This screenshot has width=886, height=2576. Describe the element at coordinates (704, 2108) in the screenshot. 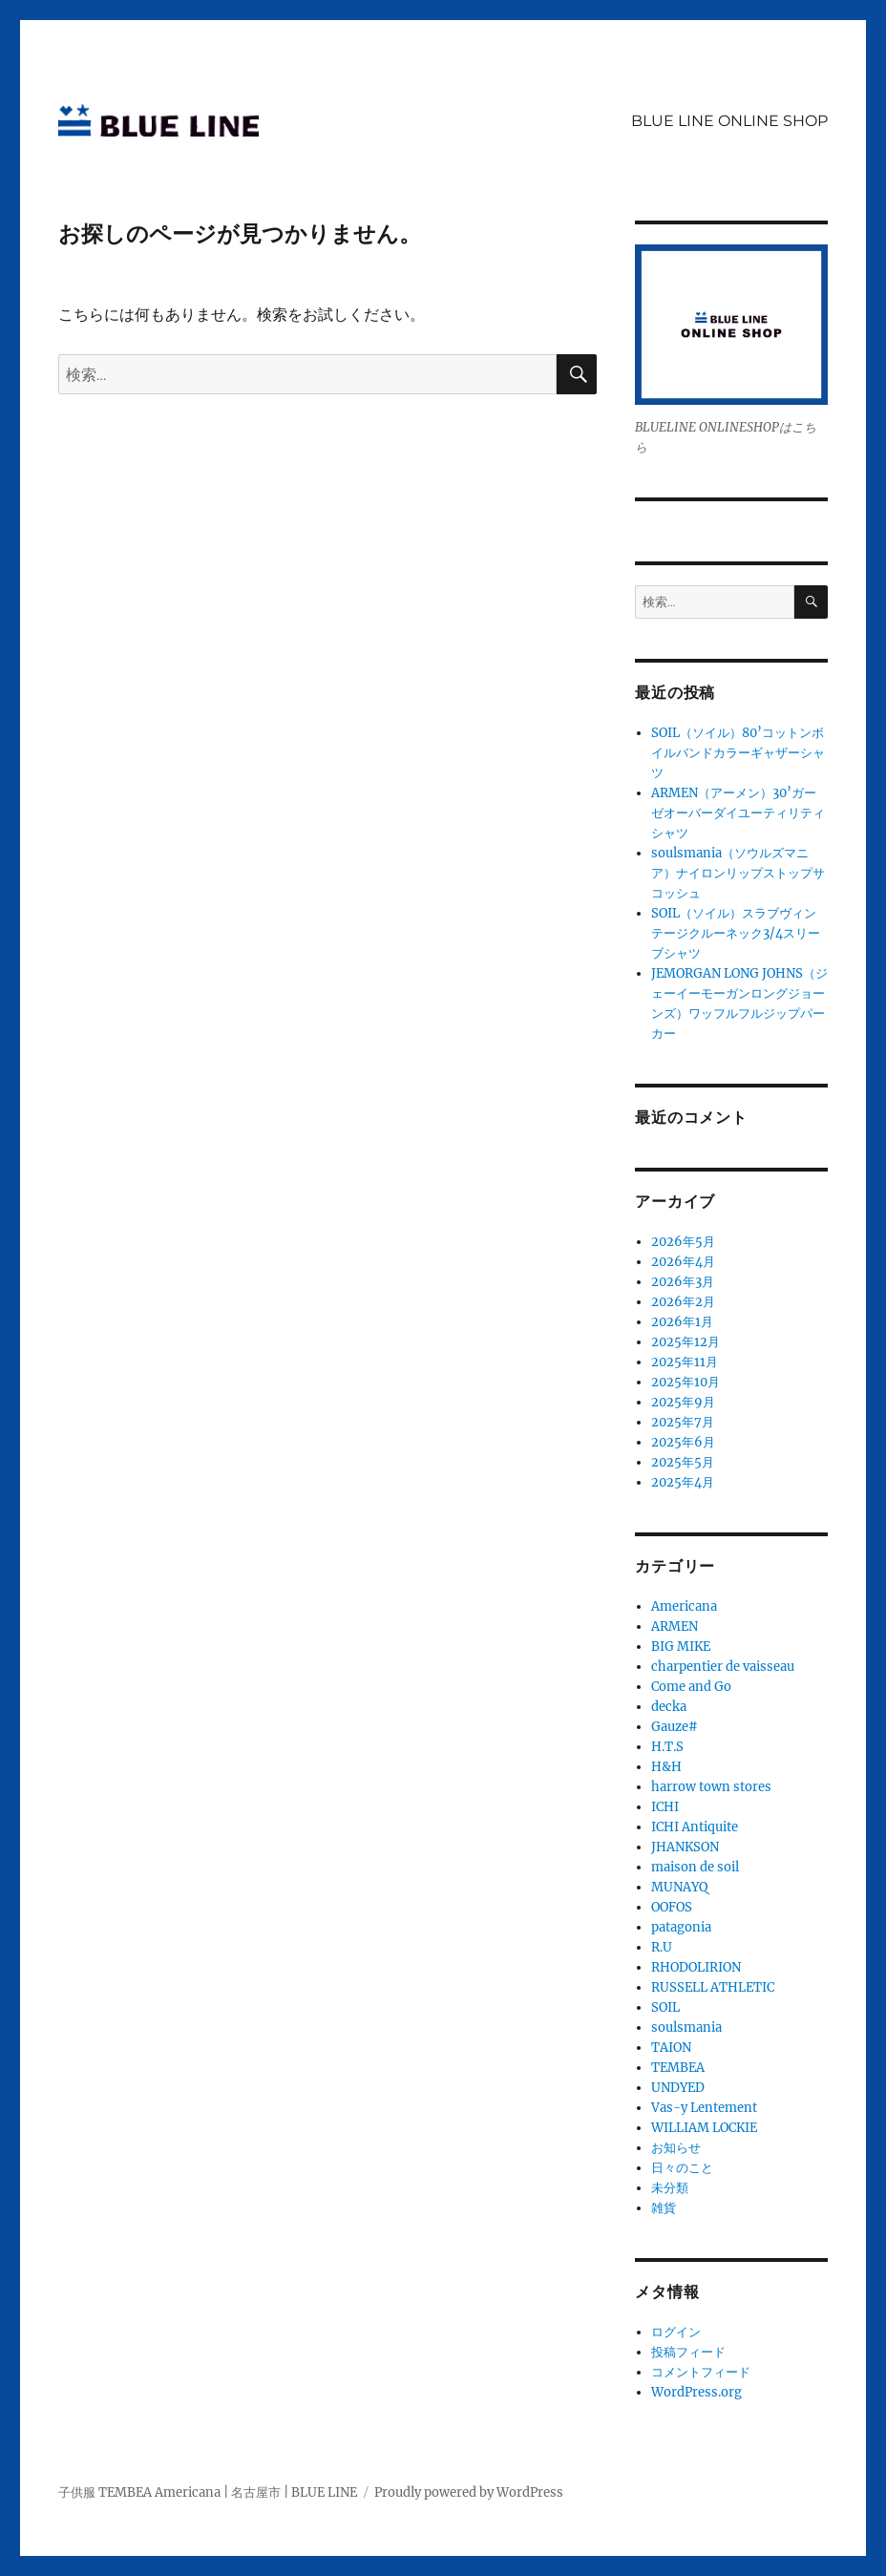

I see `Vas-y Lentement` at that location.